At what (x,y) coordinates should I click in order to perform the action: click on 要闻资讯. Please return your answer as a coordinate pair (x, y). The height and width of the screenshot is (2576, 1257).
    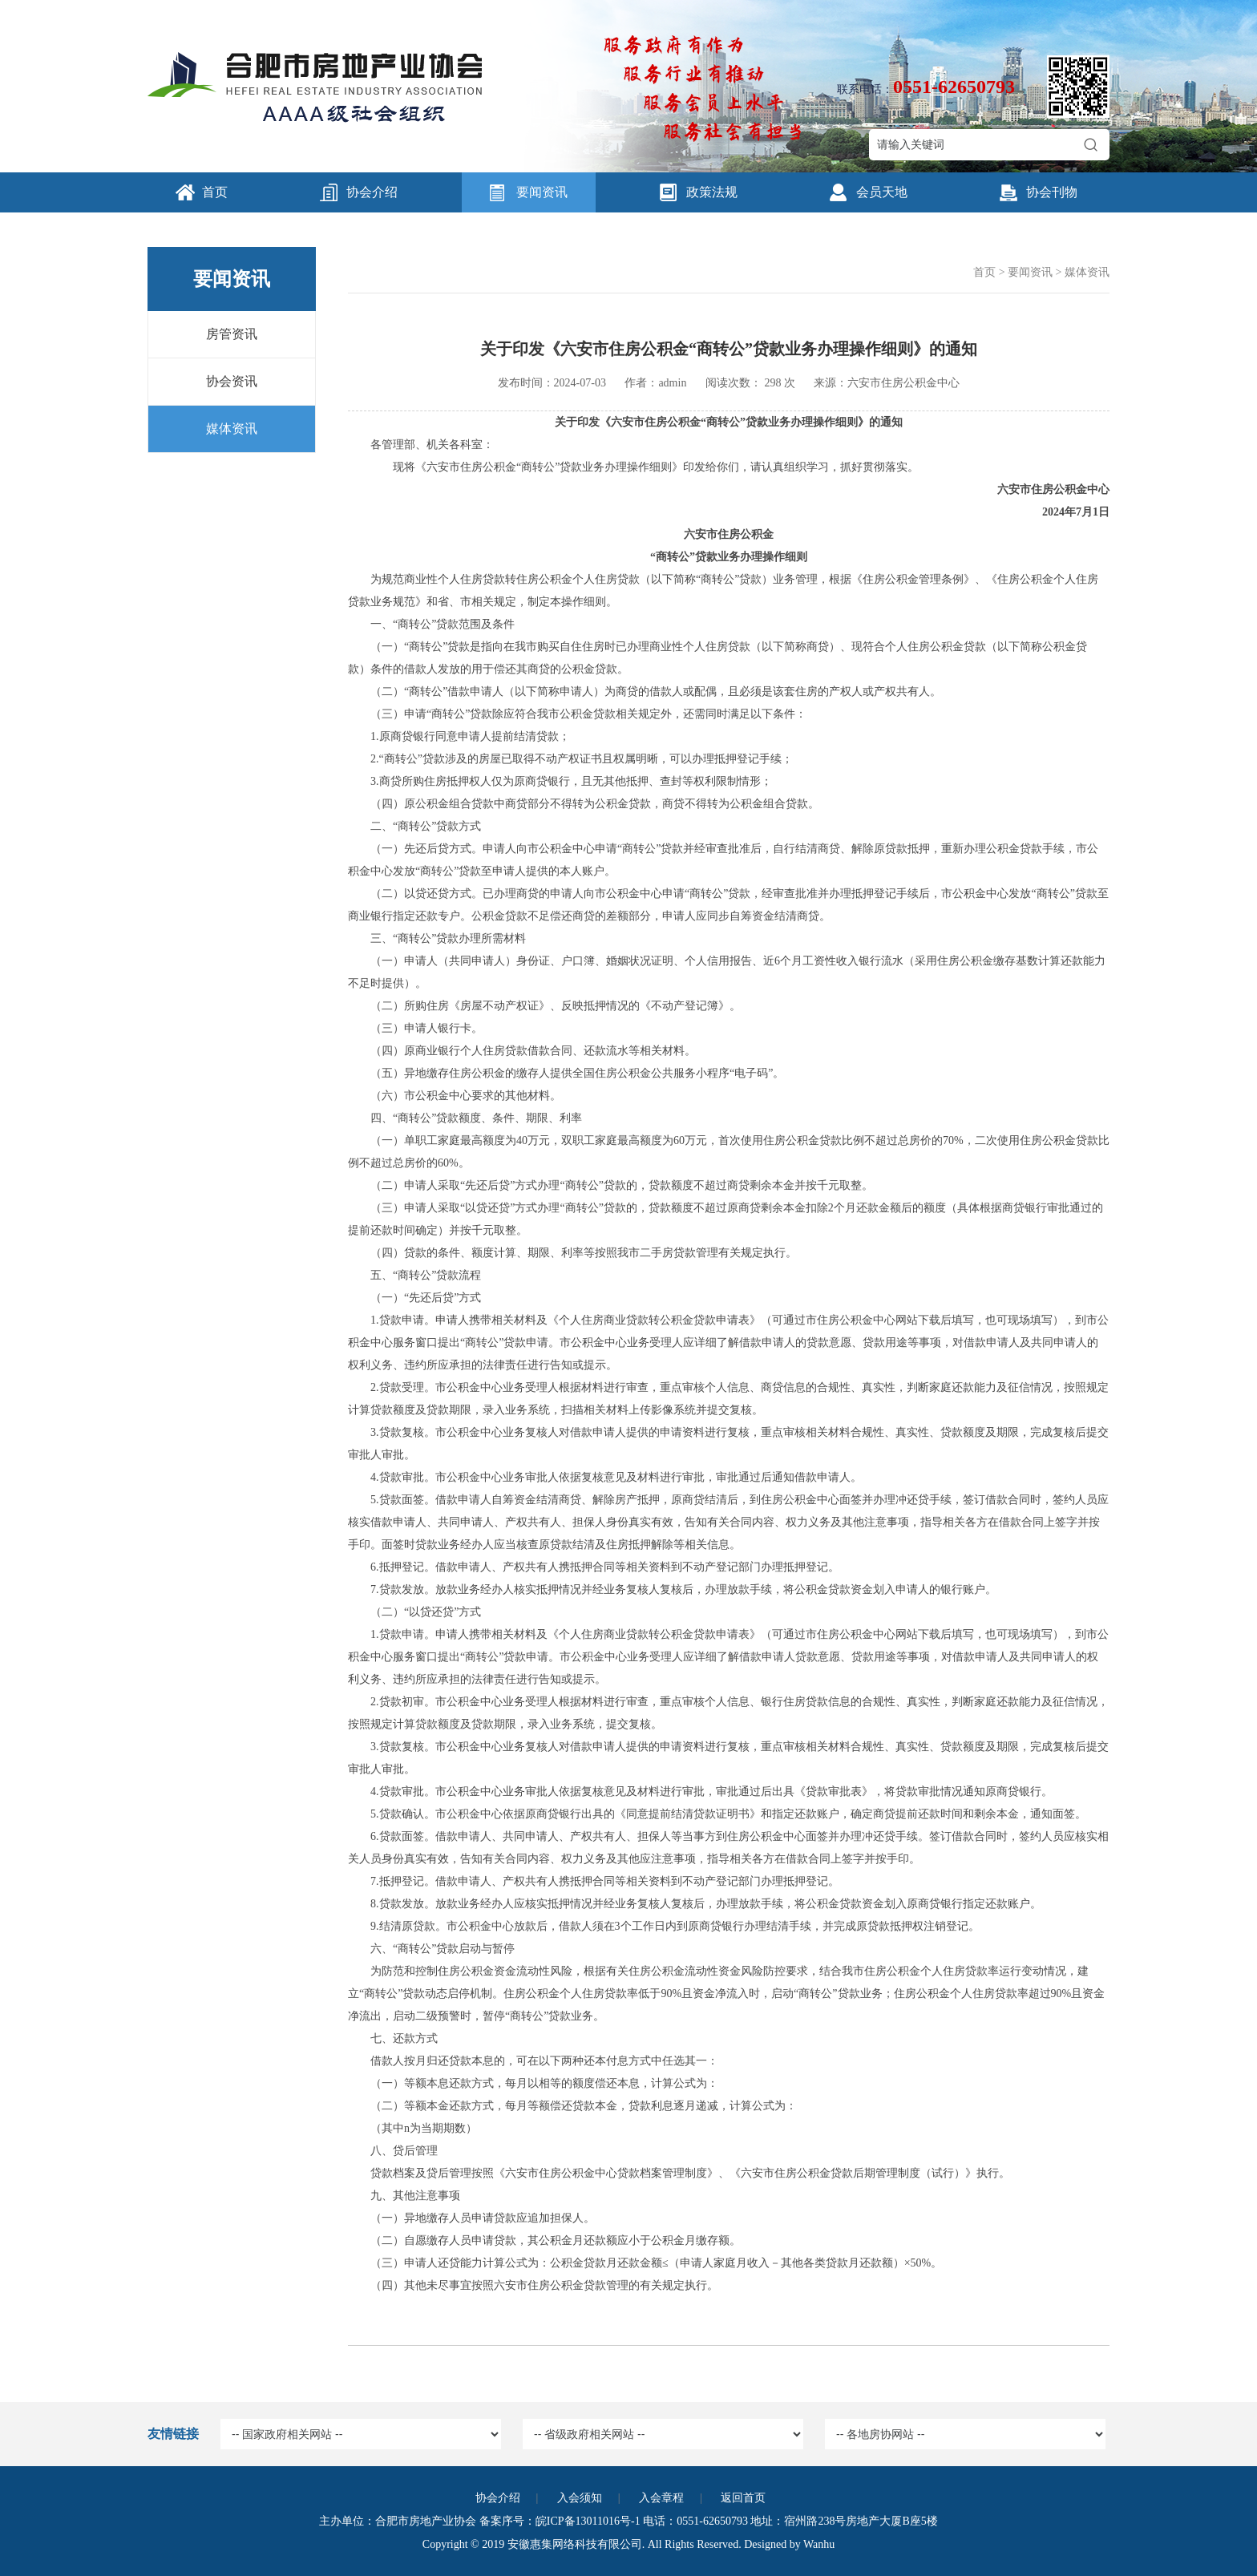
    Looking at the image, I should click on (542, 192).